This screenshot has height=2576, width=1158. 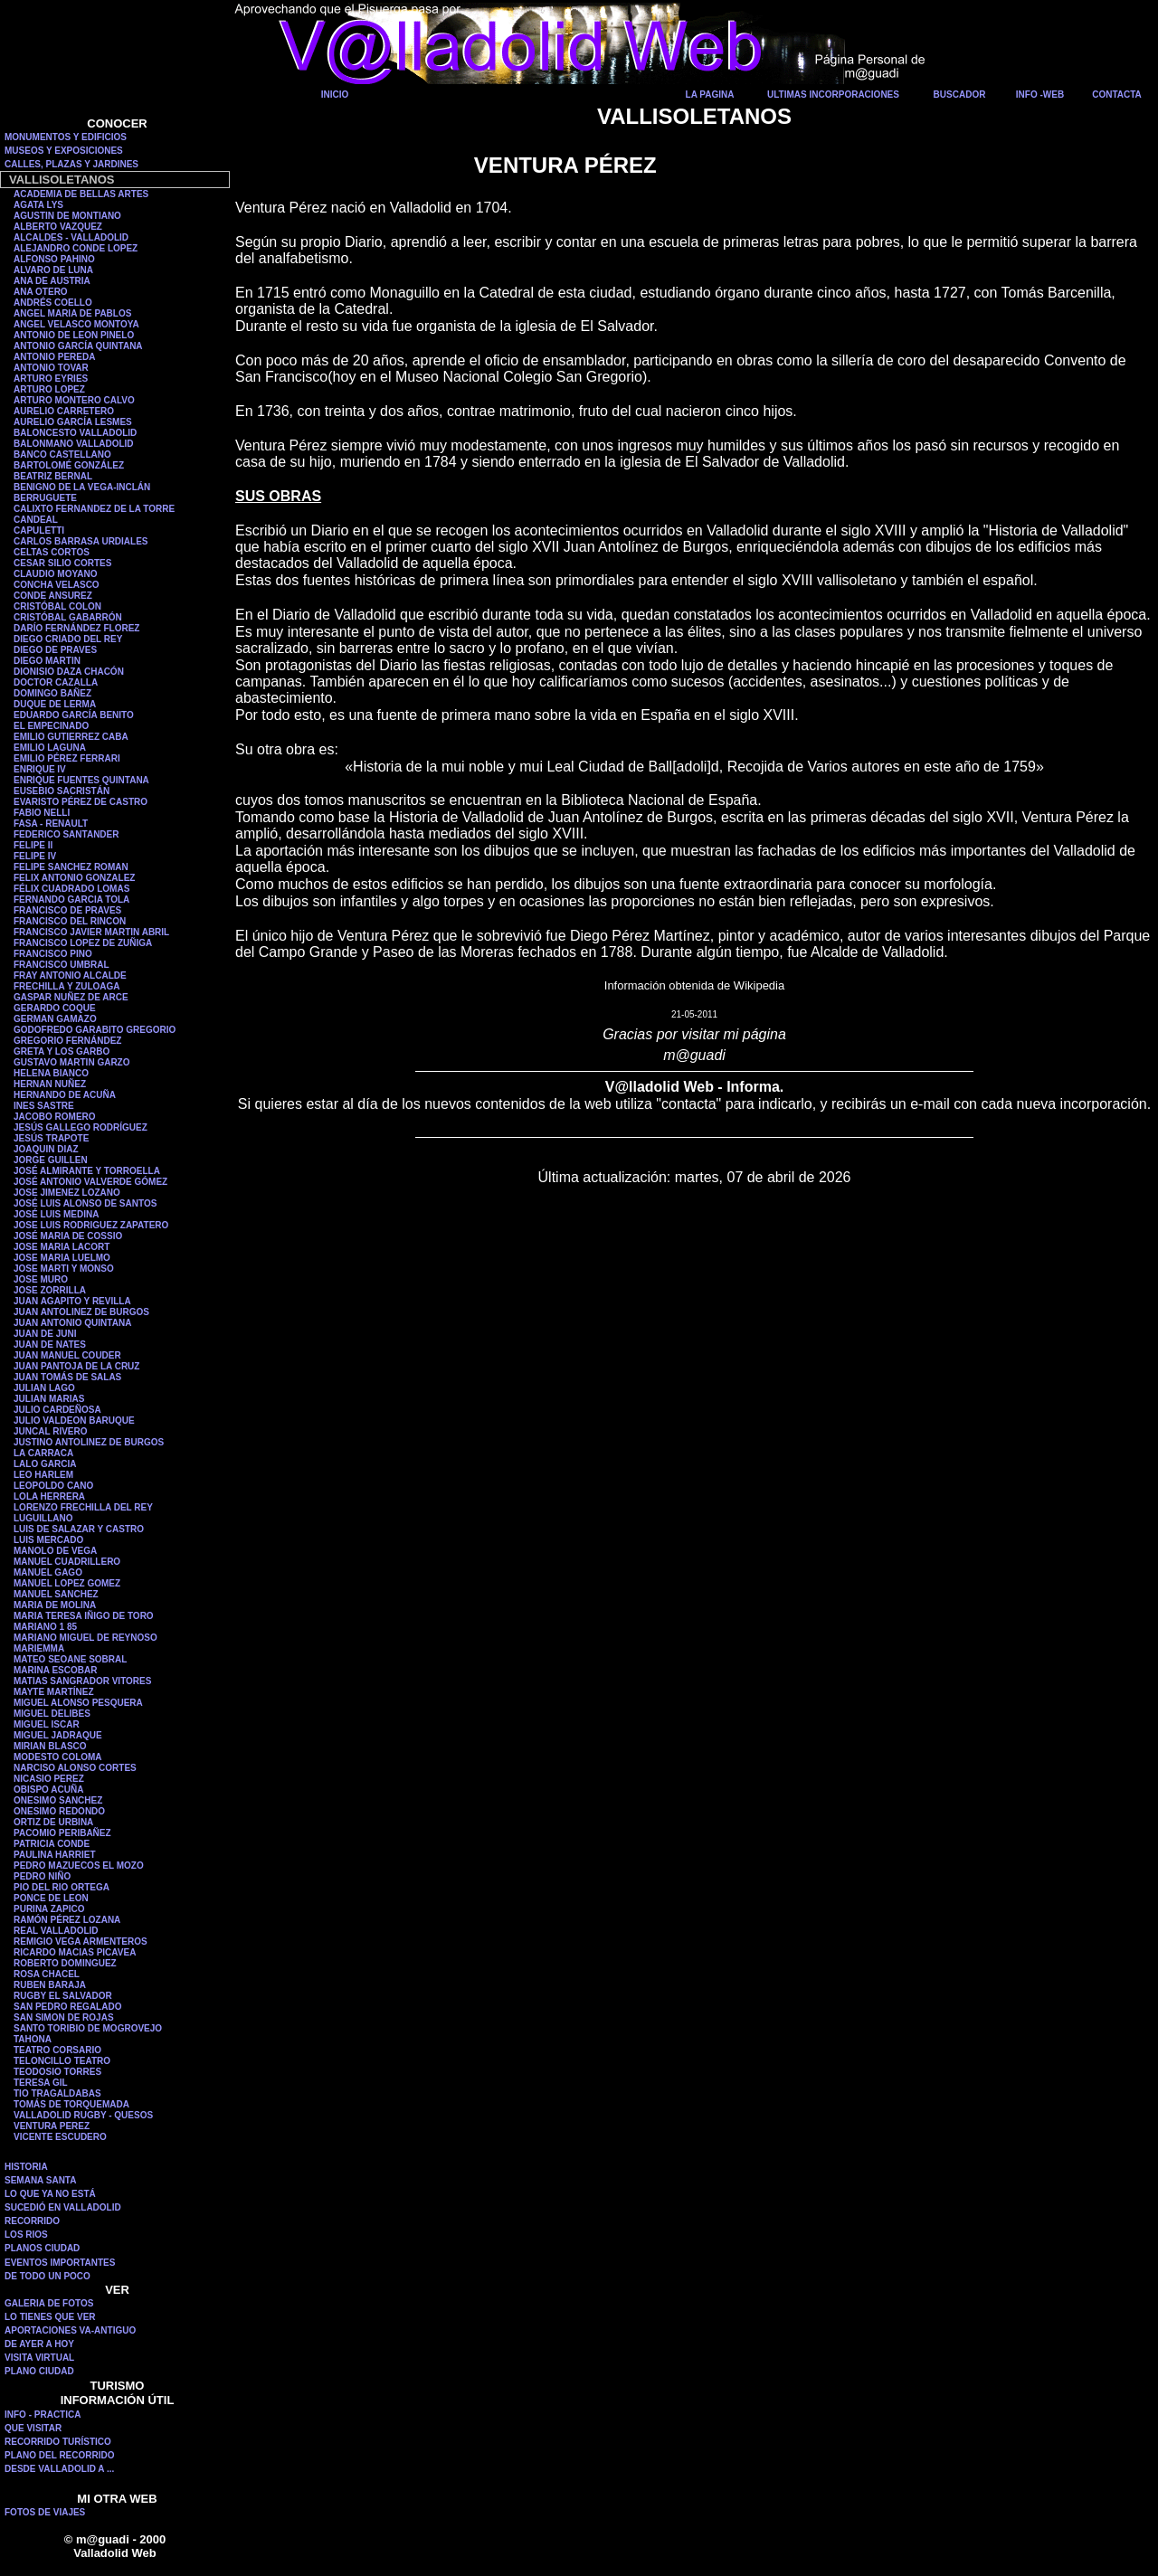 What do you see at coordinates (52, 693) in the screenshot?
I see `DOMINGO BAÑEZ` at bounding box center [52, 693].